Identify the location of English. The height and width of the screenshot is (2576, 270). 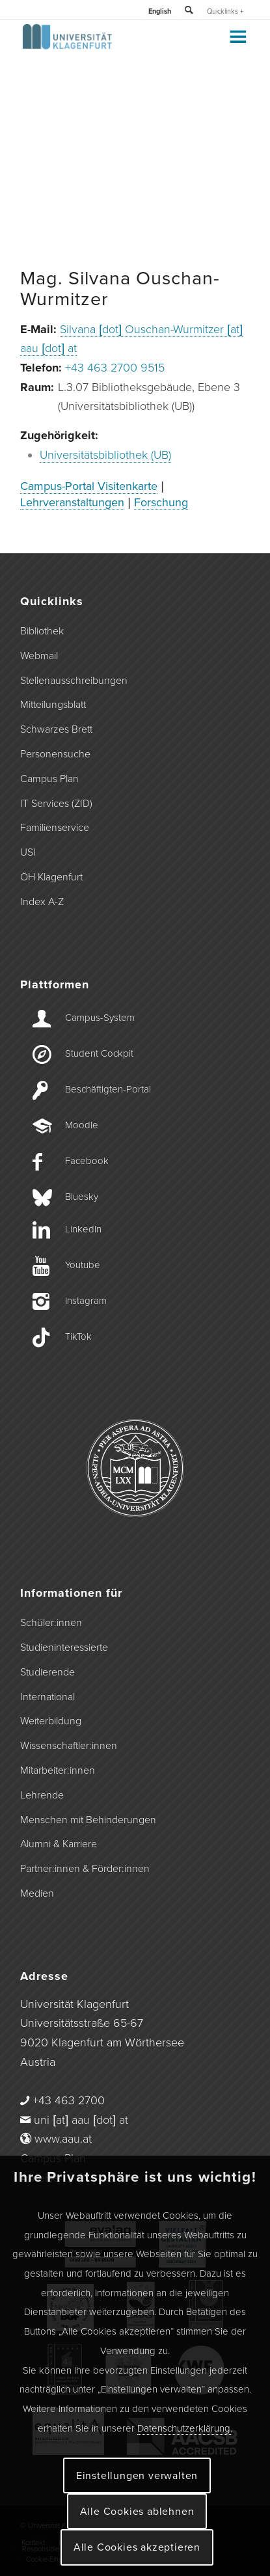
(159, 11).